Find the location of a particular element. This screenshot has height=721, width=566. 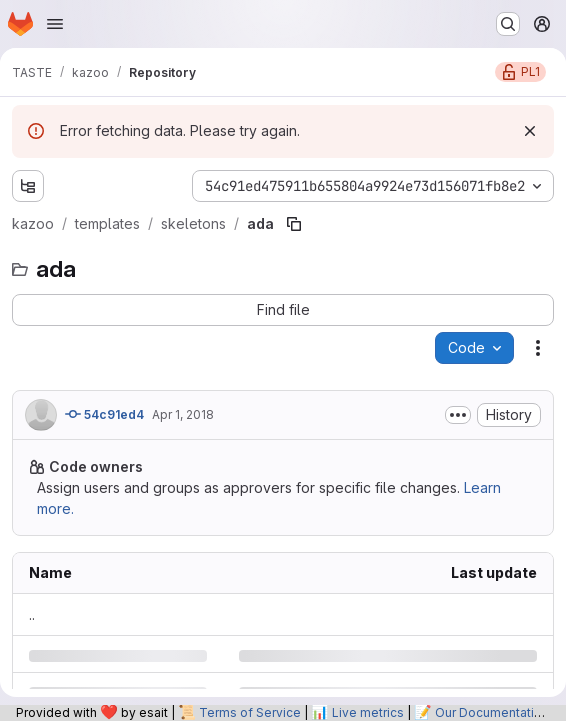

[Toggle commit description] is located at coordinates (458, 415).